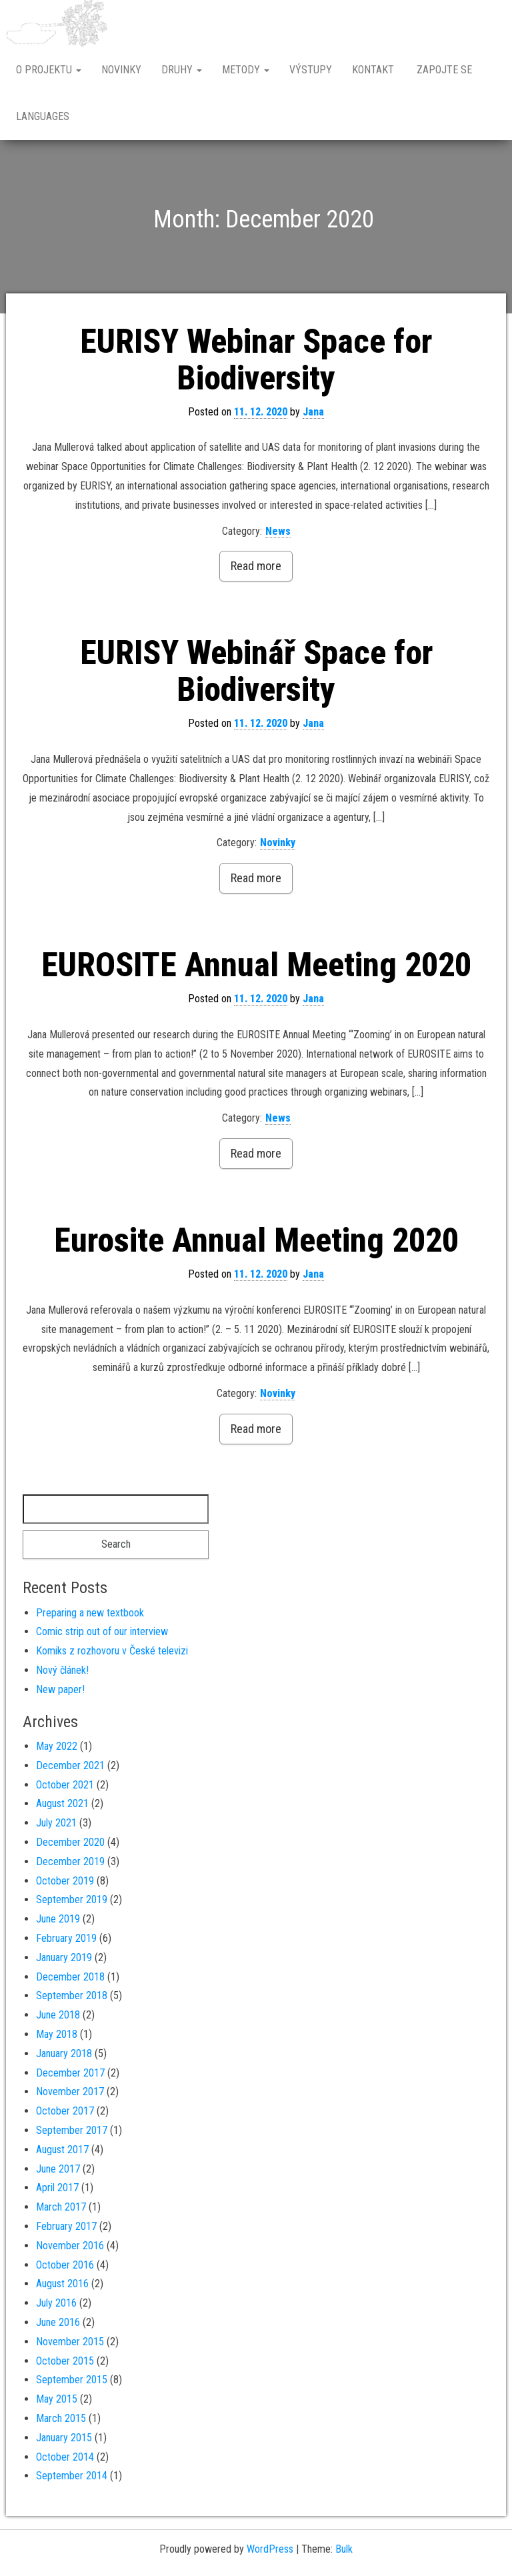 This screenshot has height=2576, width=512. What do you see at coordinates (373, 69) in the screenshot?
I see `Kontakt` at bounding box center [373, 69].